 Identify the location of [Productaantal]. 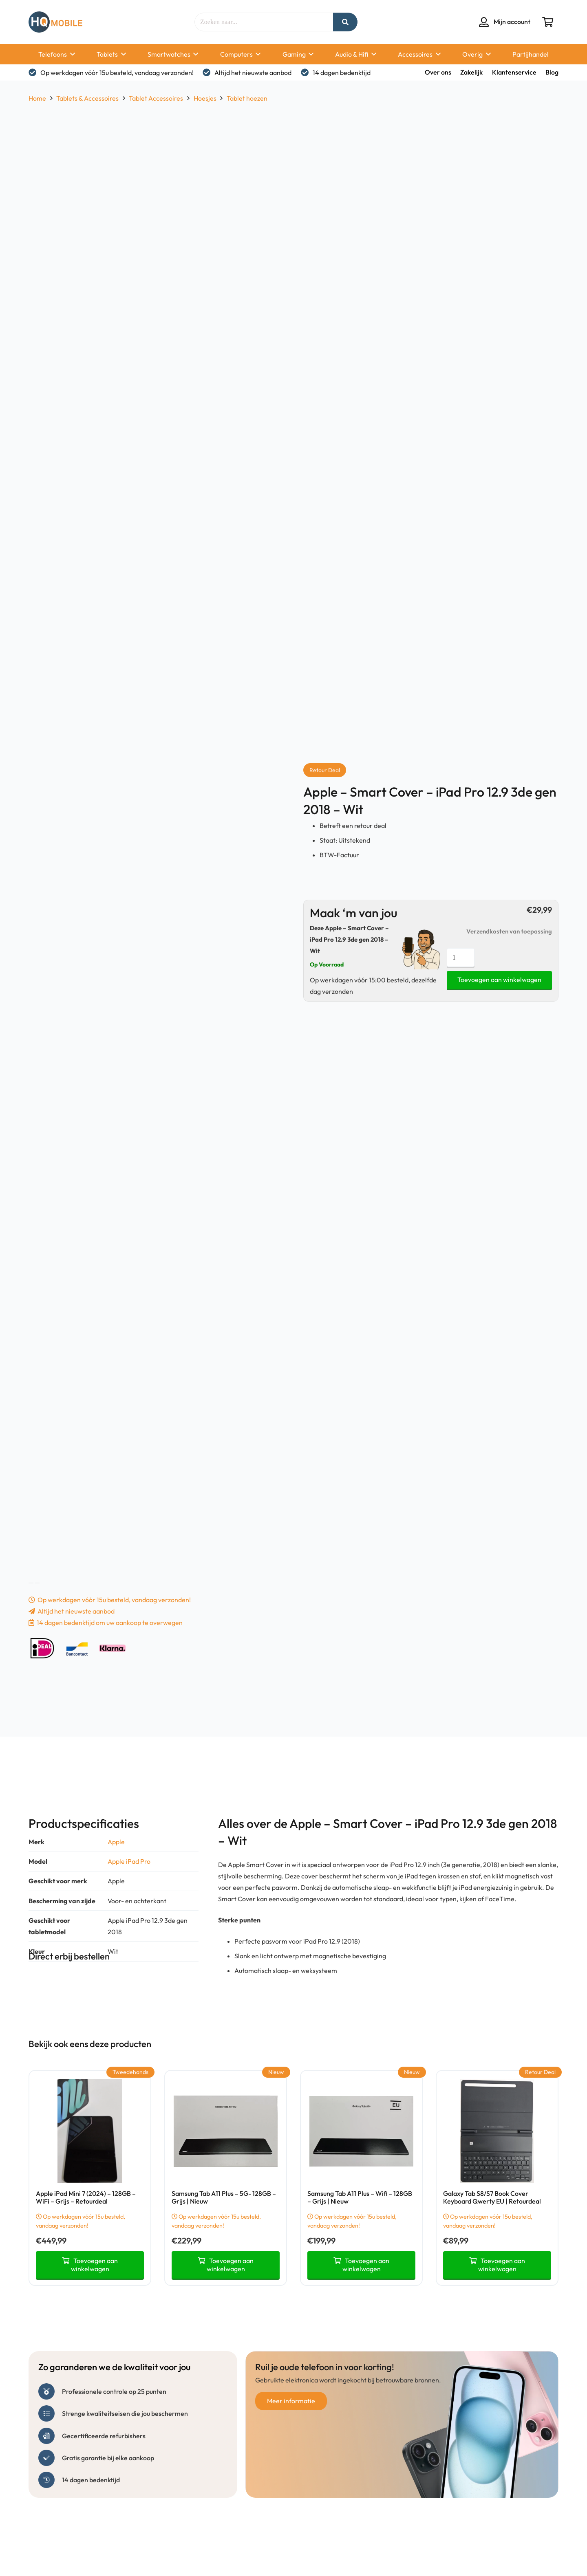
(460, 957).